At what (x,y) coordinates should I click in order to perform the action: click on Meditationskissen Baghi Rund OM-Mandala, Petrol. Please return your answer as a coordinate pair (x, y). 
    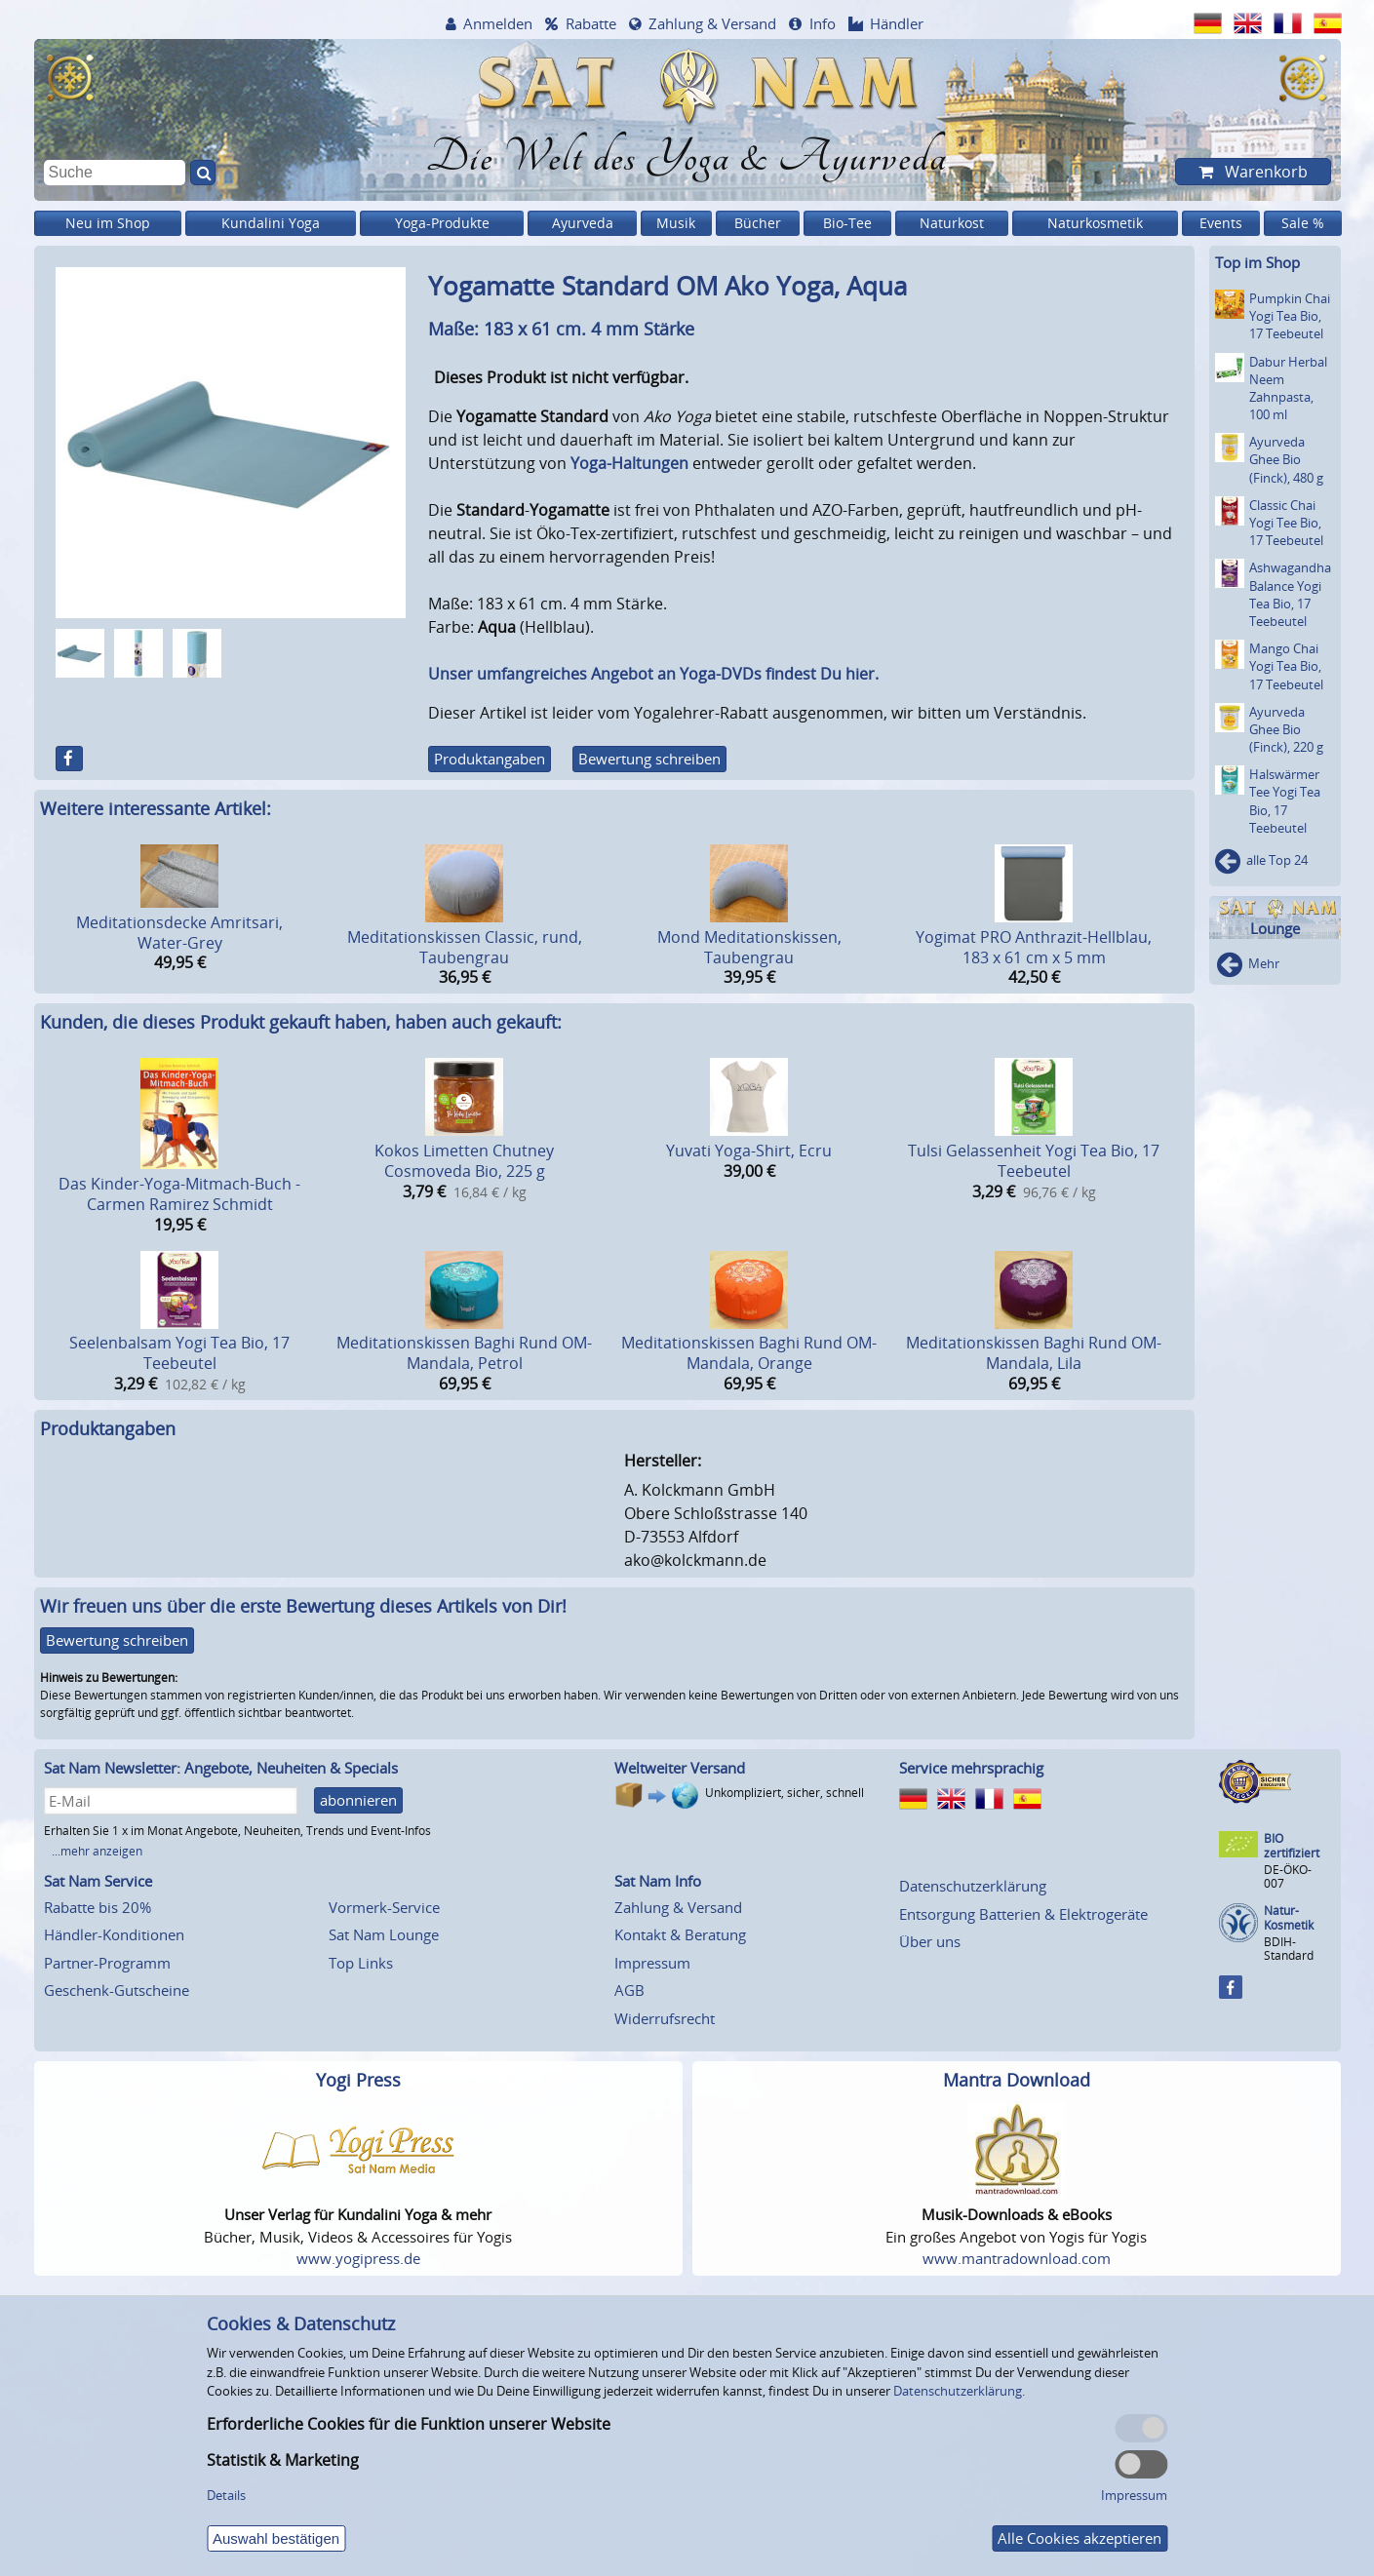
    Looking at the image, I should click on (464, 1353).